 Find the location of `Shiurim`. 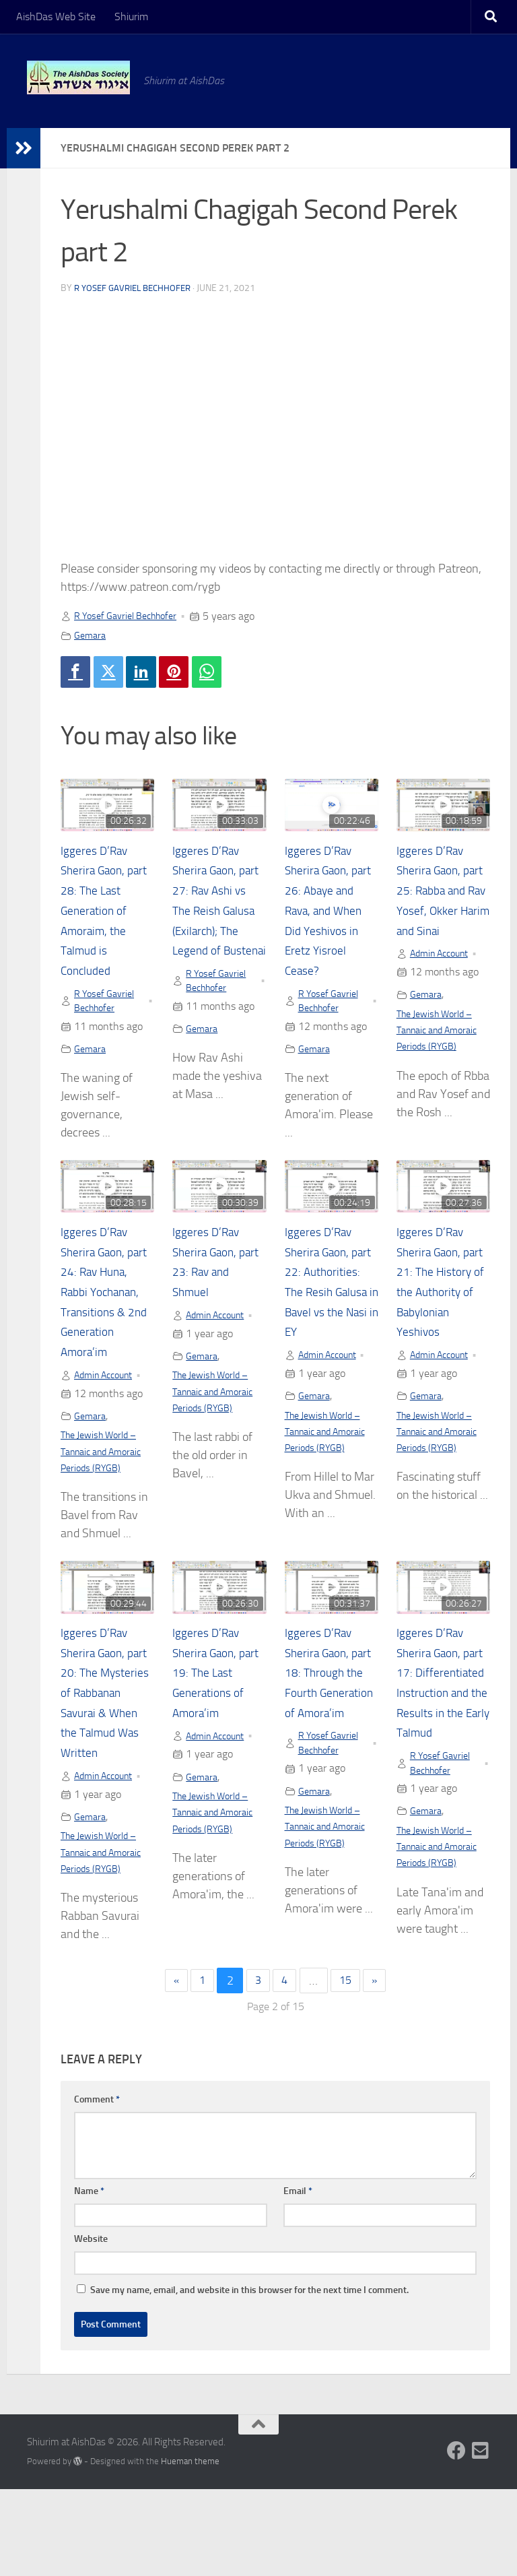

Shiurim is located at coordinates (131, 16).